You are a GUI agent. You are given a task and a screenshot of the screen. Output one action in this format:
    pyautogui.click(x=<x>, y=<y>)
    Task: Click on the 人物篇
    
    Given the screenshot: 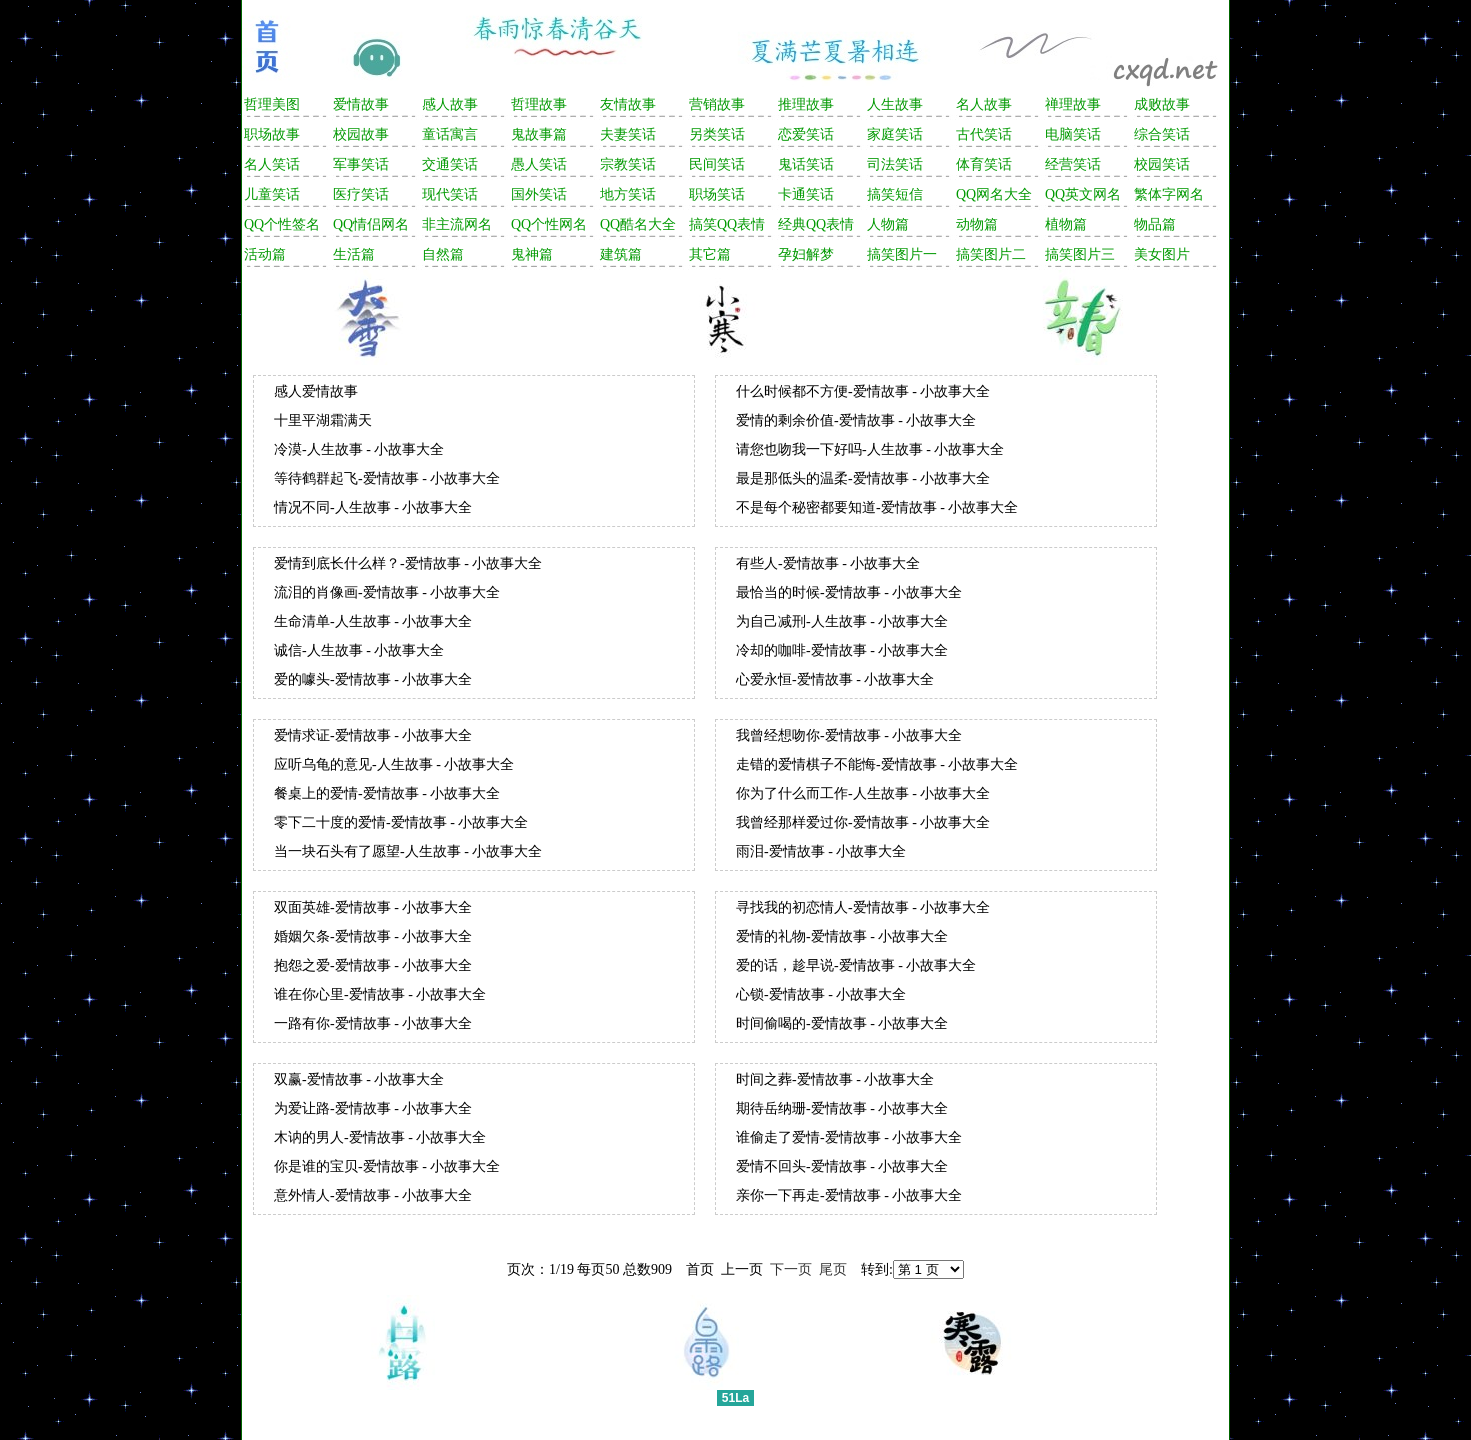 What is the action you would take?
    pyautogui.click(x=888, y=224)
    